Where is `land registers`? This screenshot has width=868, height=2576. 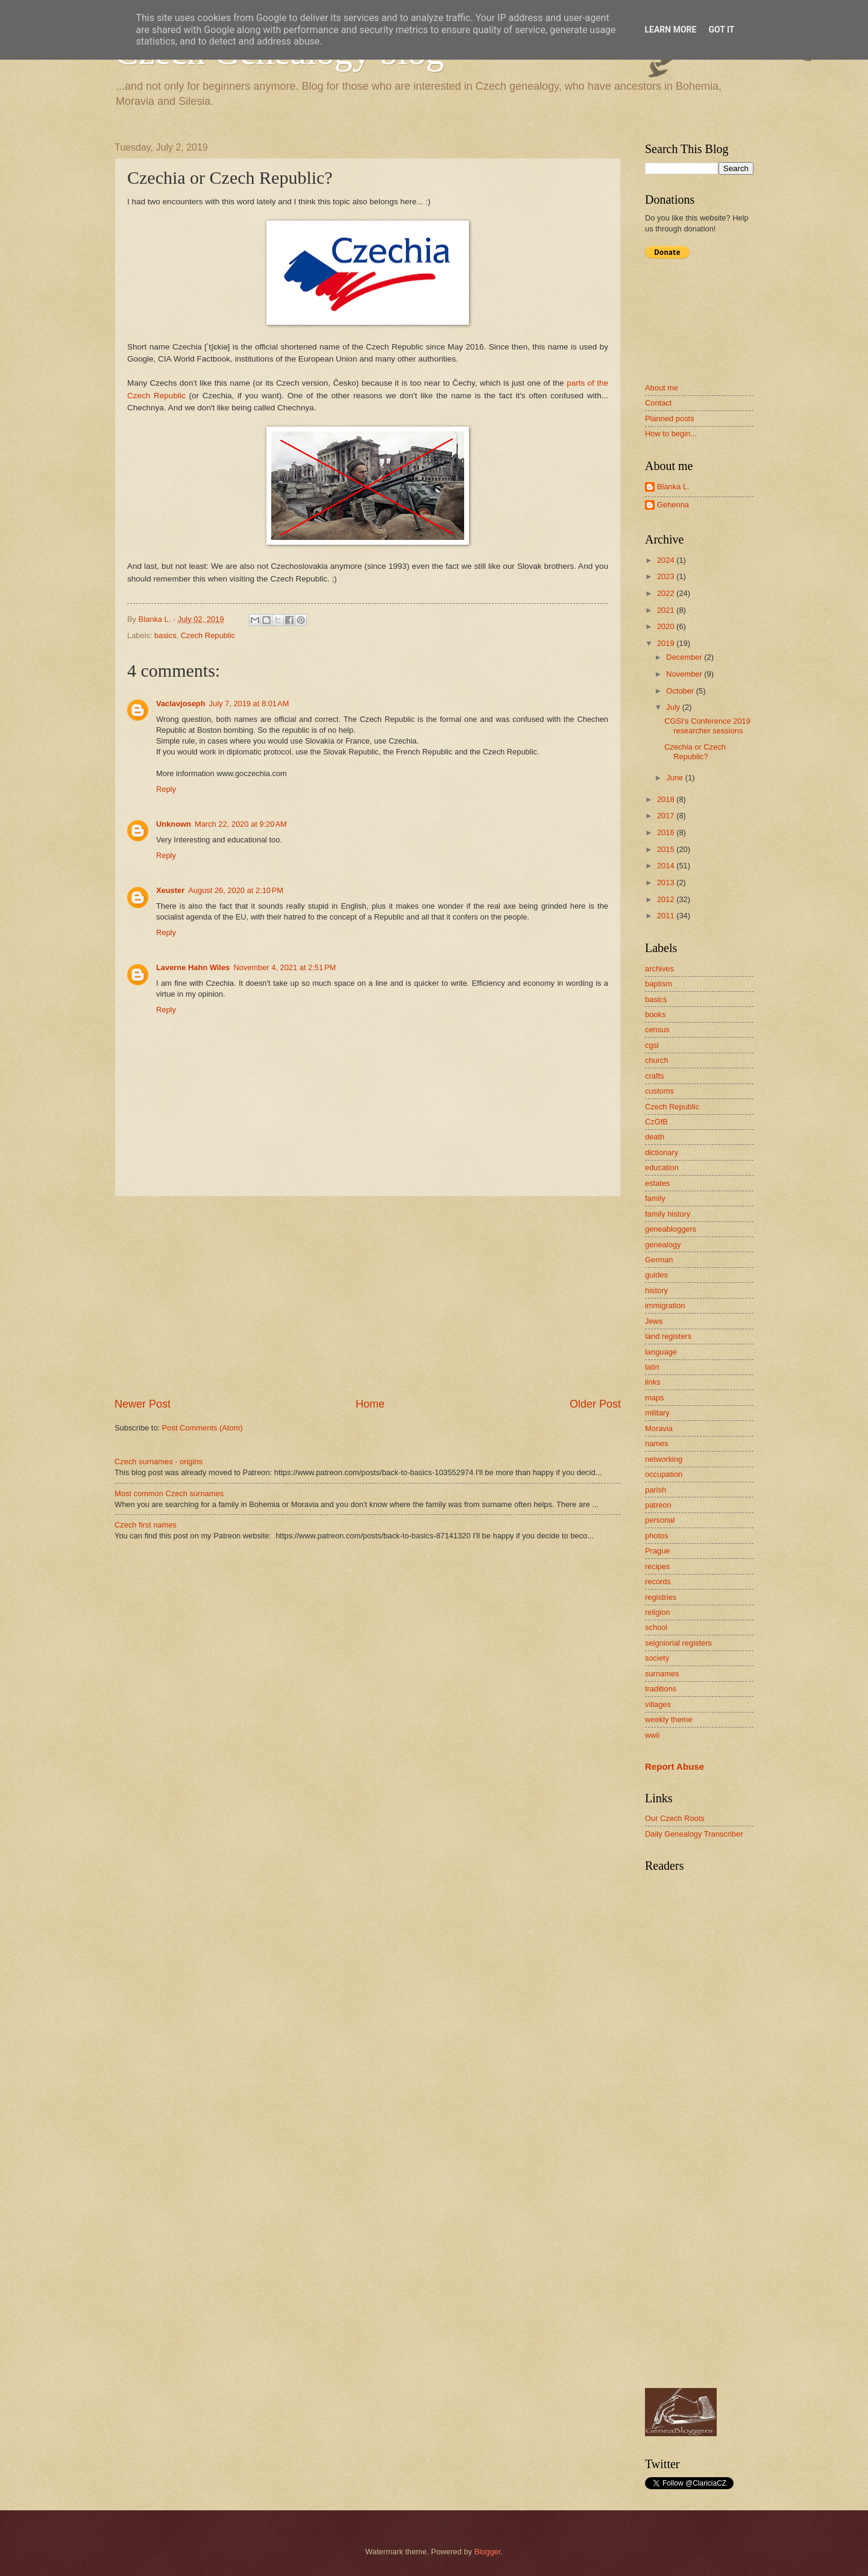
land registers is located at coordinates (668, 1336).